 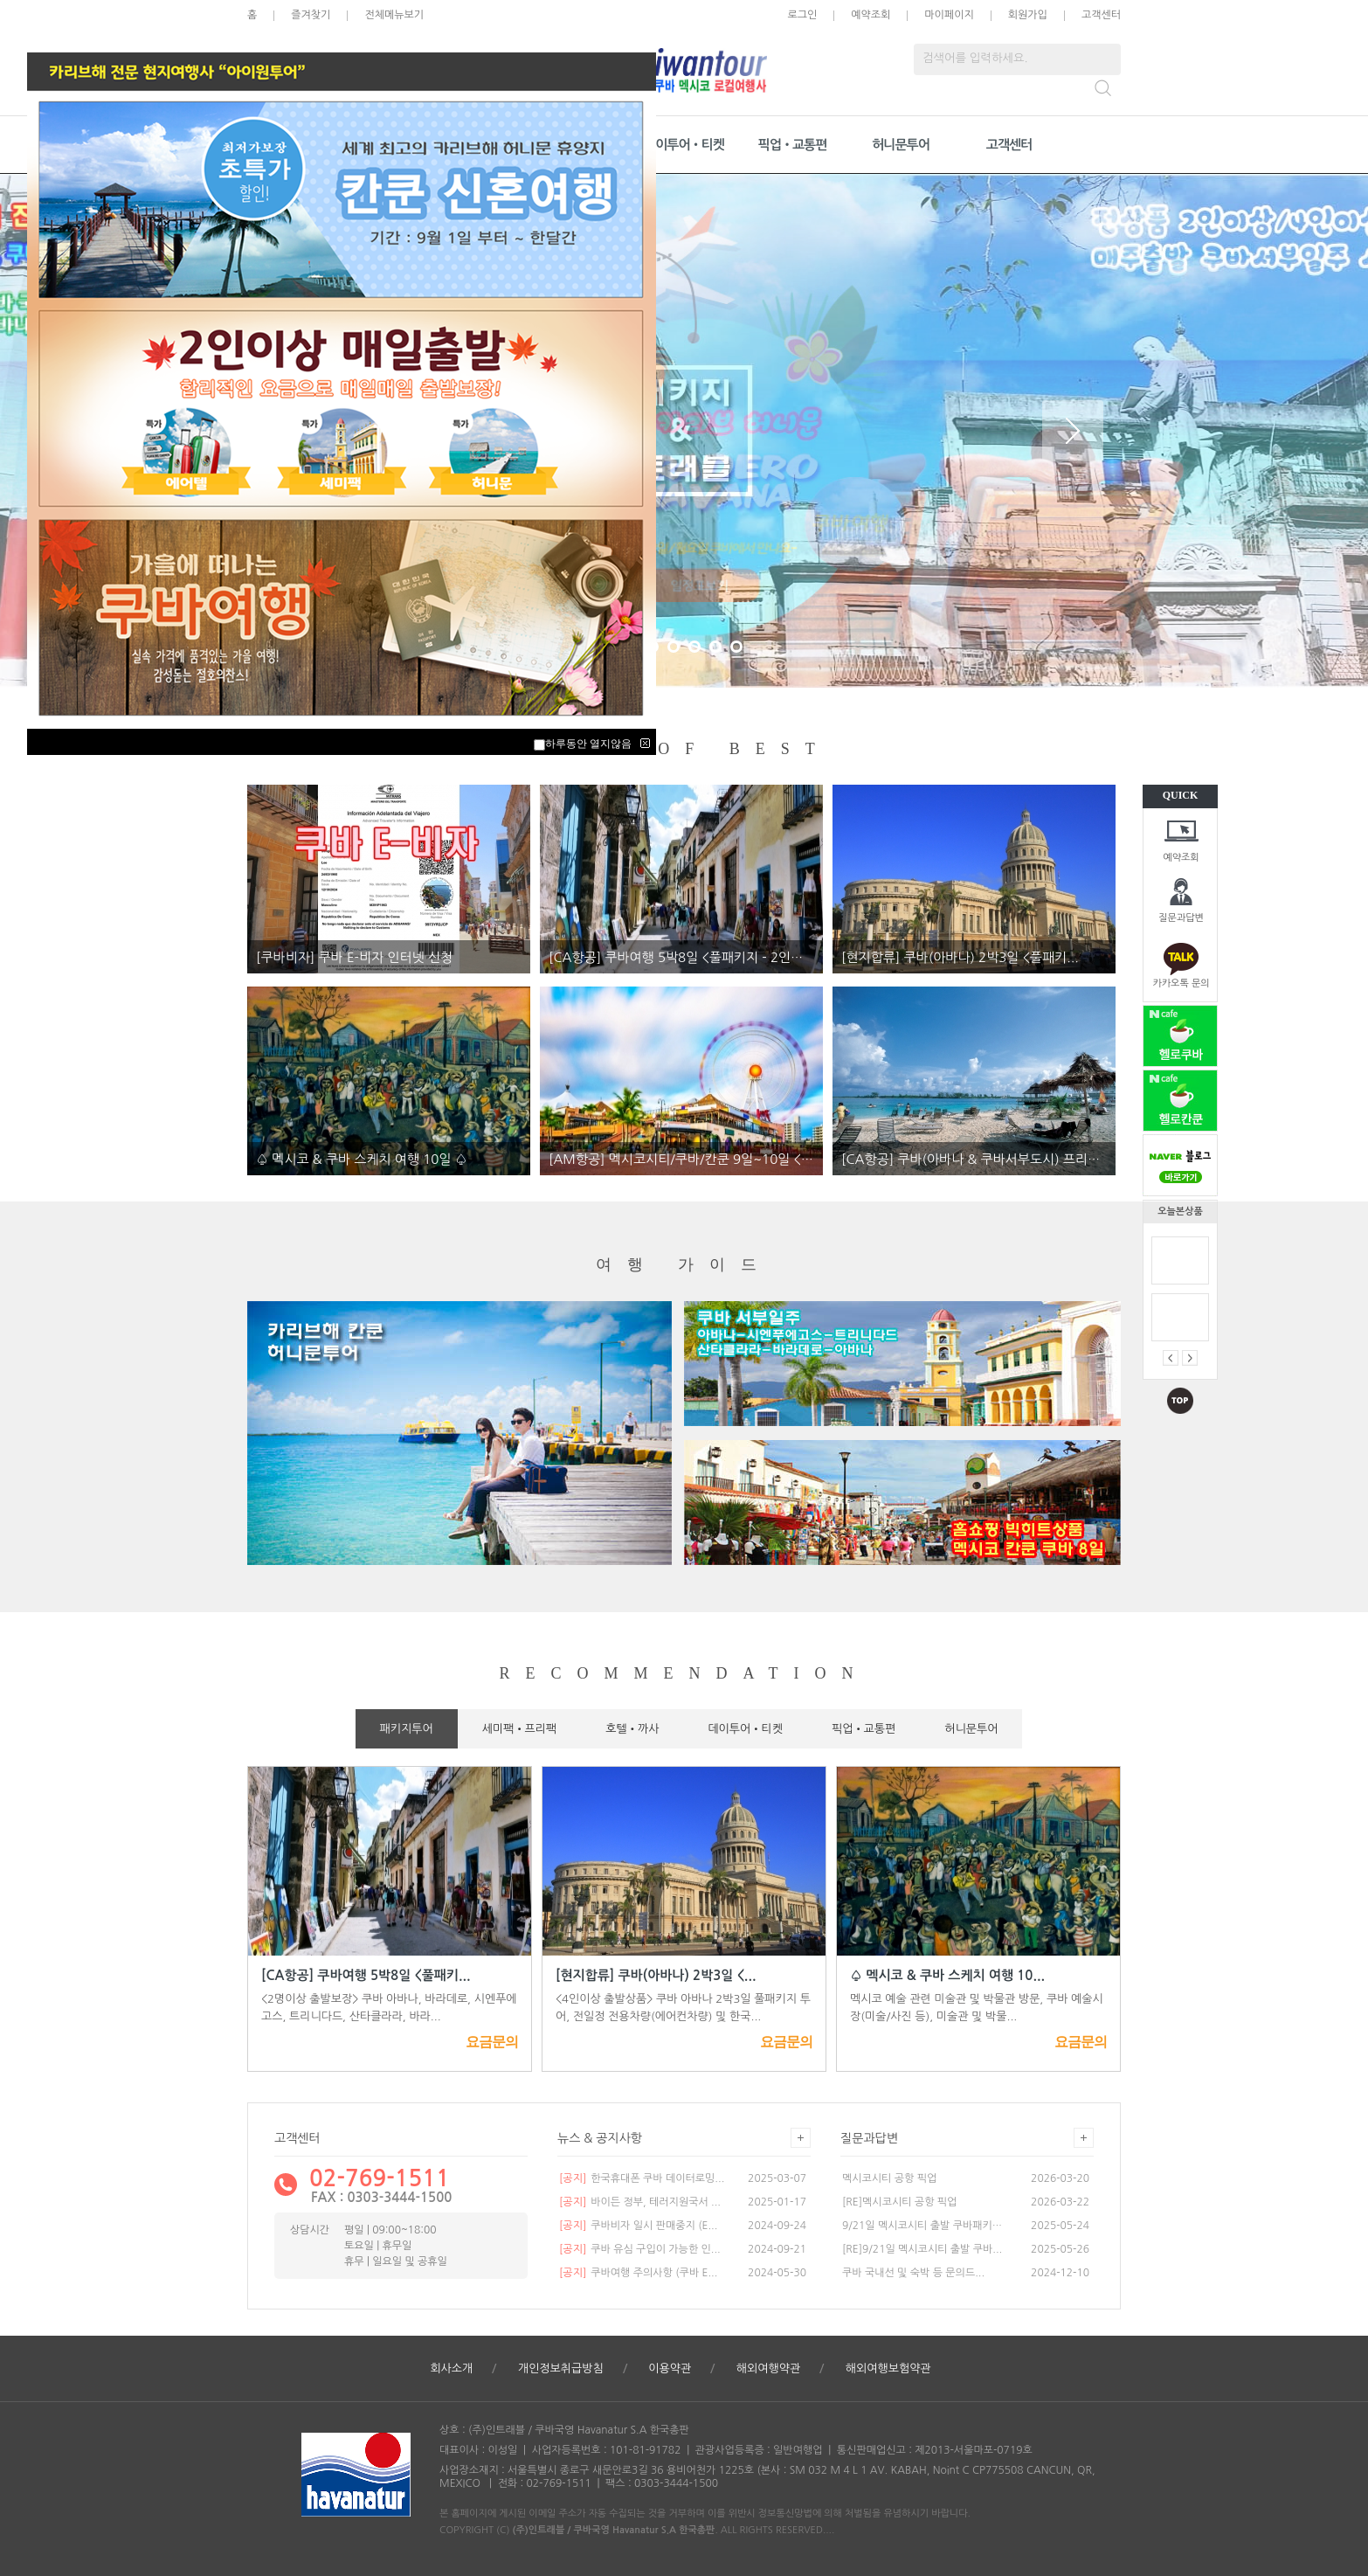 What do you see at coordinates (1027, 15) in the screenshot?
I see `회원가입` at bounding box center [1027, 15].